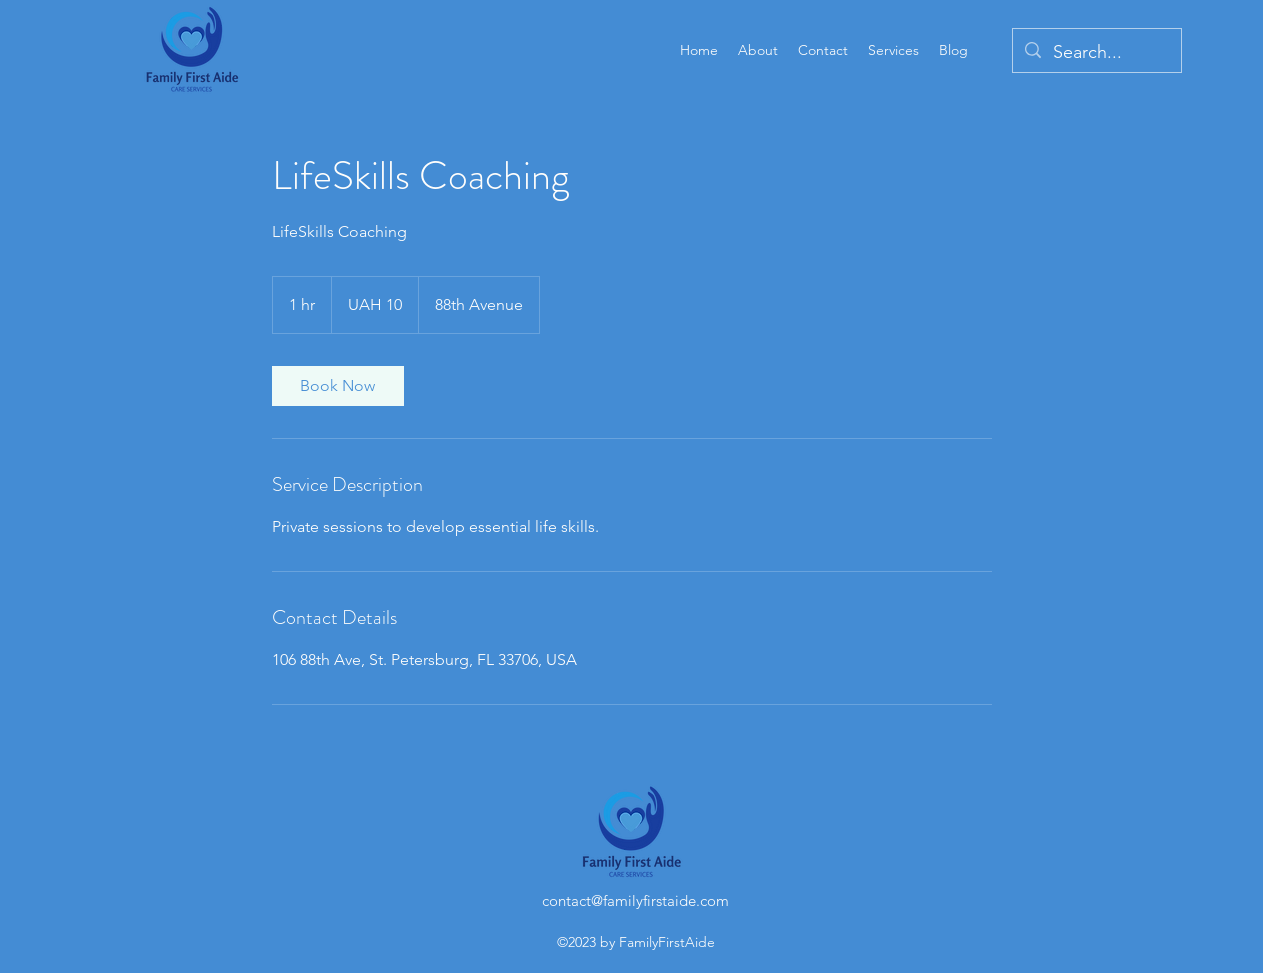  What do you see at coordinates (635, 900) in the screenshot?
I see `contact@familyfirstaide.com` at bounding box center [635, 900].